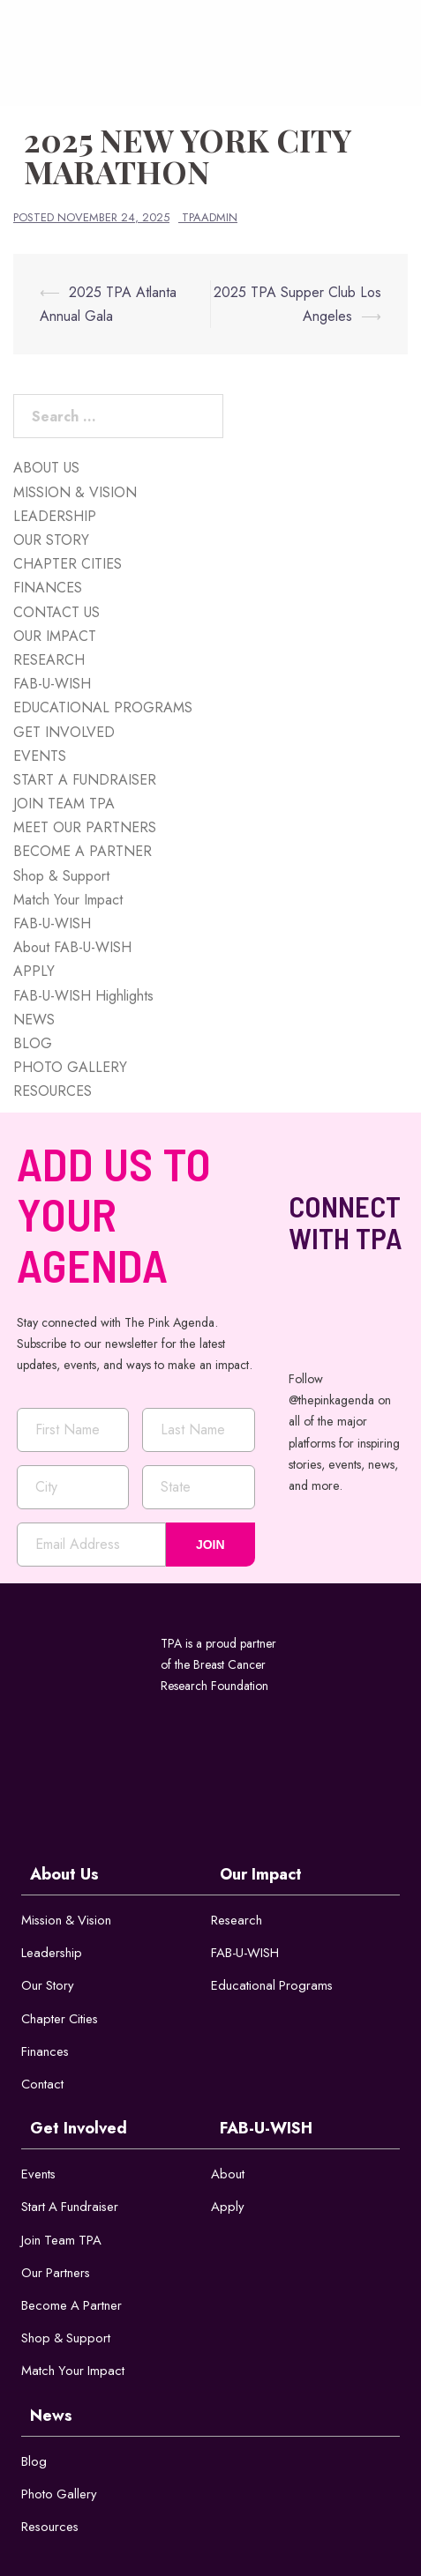 The image size is (421, 2576). I want to click on NEWS, so click(34, 1019).